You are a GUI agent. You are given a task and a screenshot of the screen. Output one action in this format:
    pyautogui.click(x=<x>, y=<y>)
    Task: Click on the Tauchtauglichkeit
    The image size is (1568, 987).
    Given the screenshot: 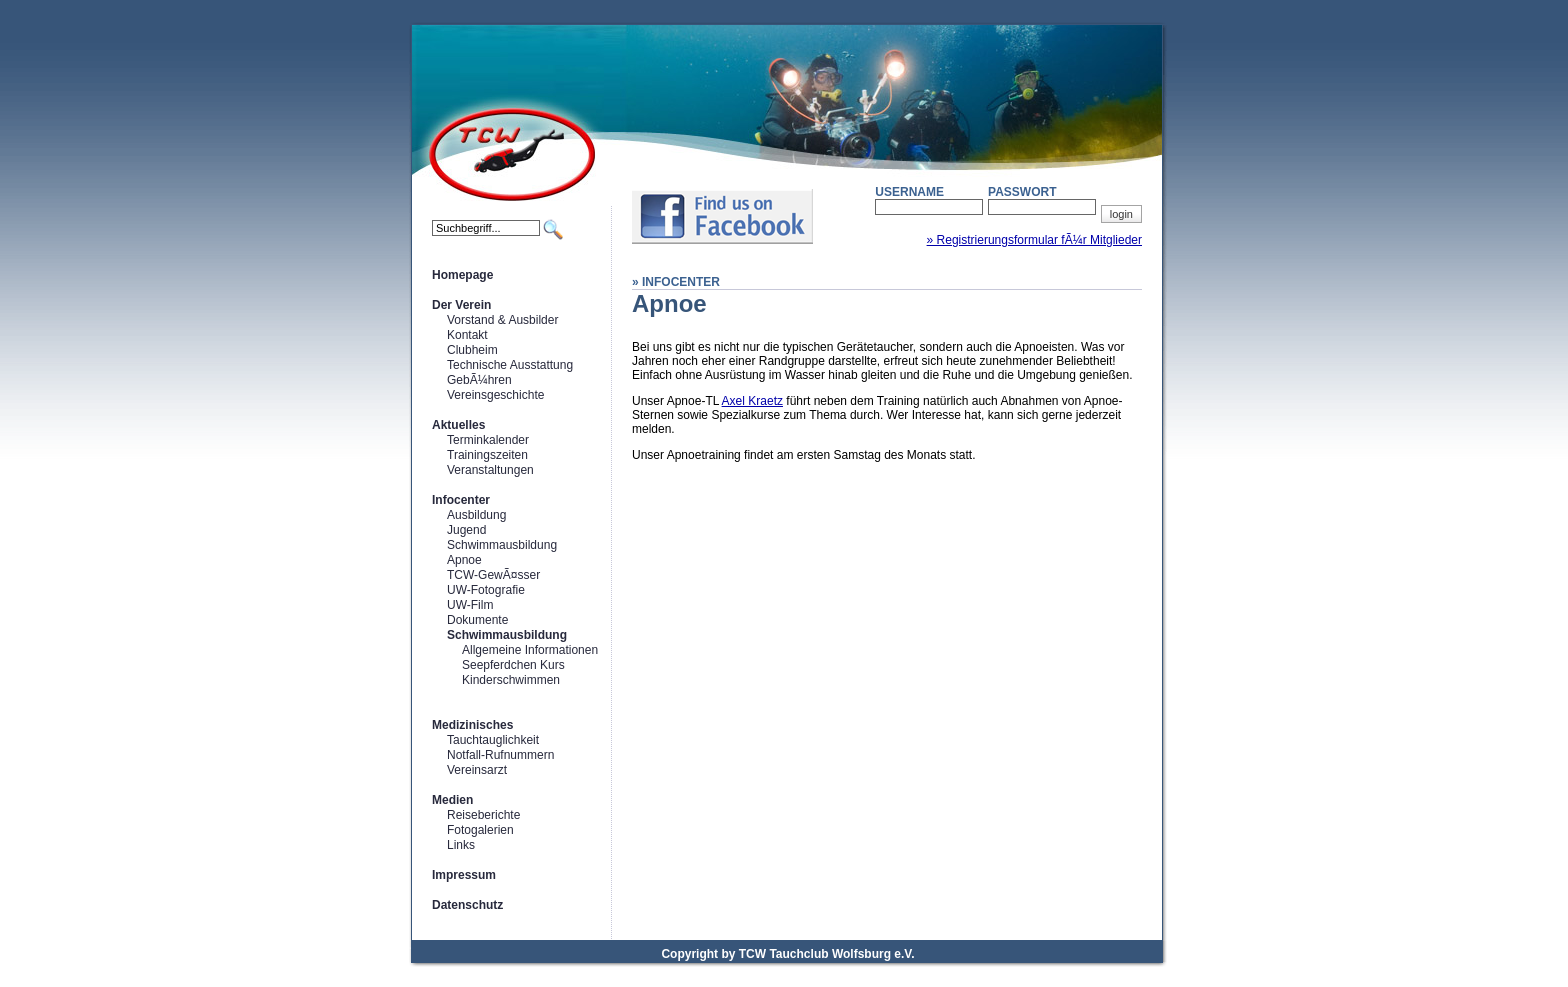 What is the action you would take?
    pyautogui.click(x=493, y=740)
    